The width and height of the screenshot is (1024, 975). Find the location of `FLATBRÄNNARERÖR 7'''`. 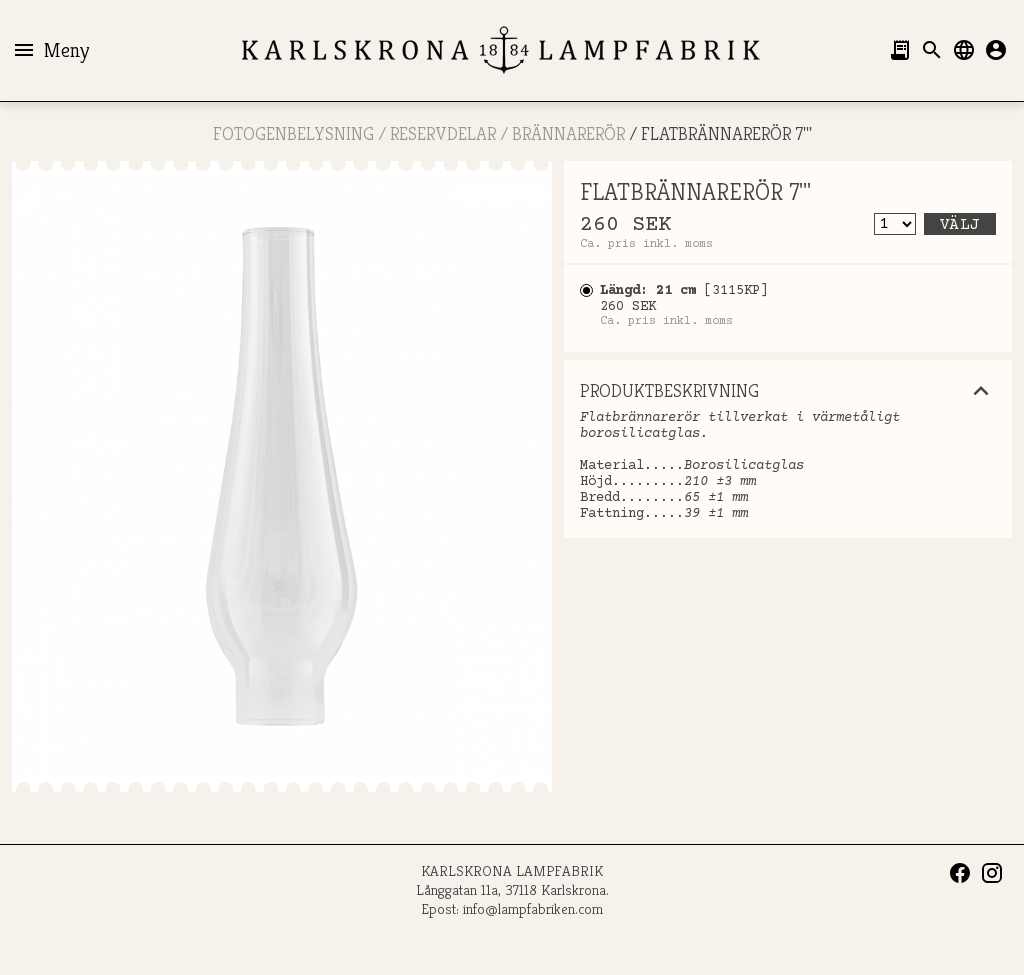

FLATBRÄNNARERÖR 7''' is located at coordinates (726, 133).